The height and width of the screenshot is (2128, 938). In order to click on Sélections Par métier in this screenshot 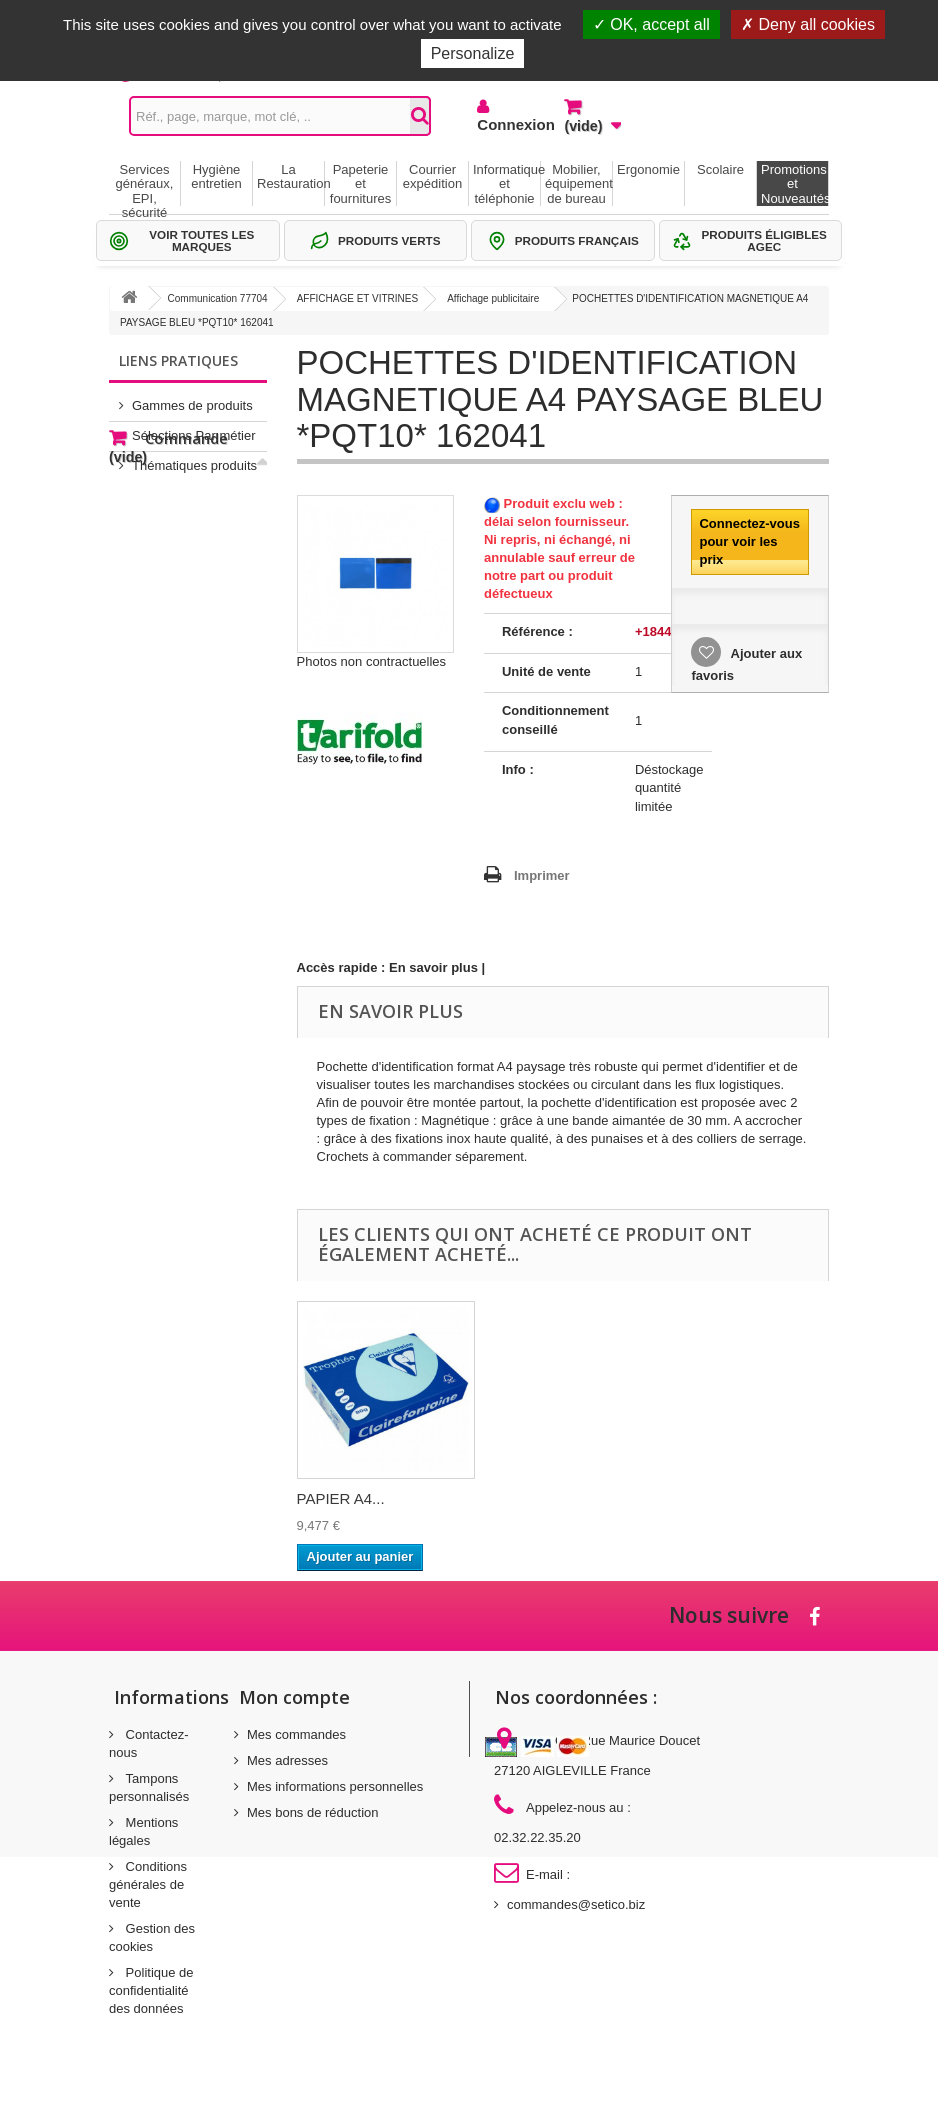, I will do `click(194, 427)`.